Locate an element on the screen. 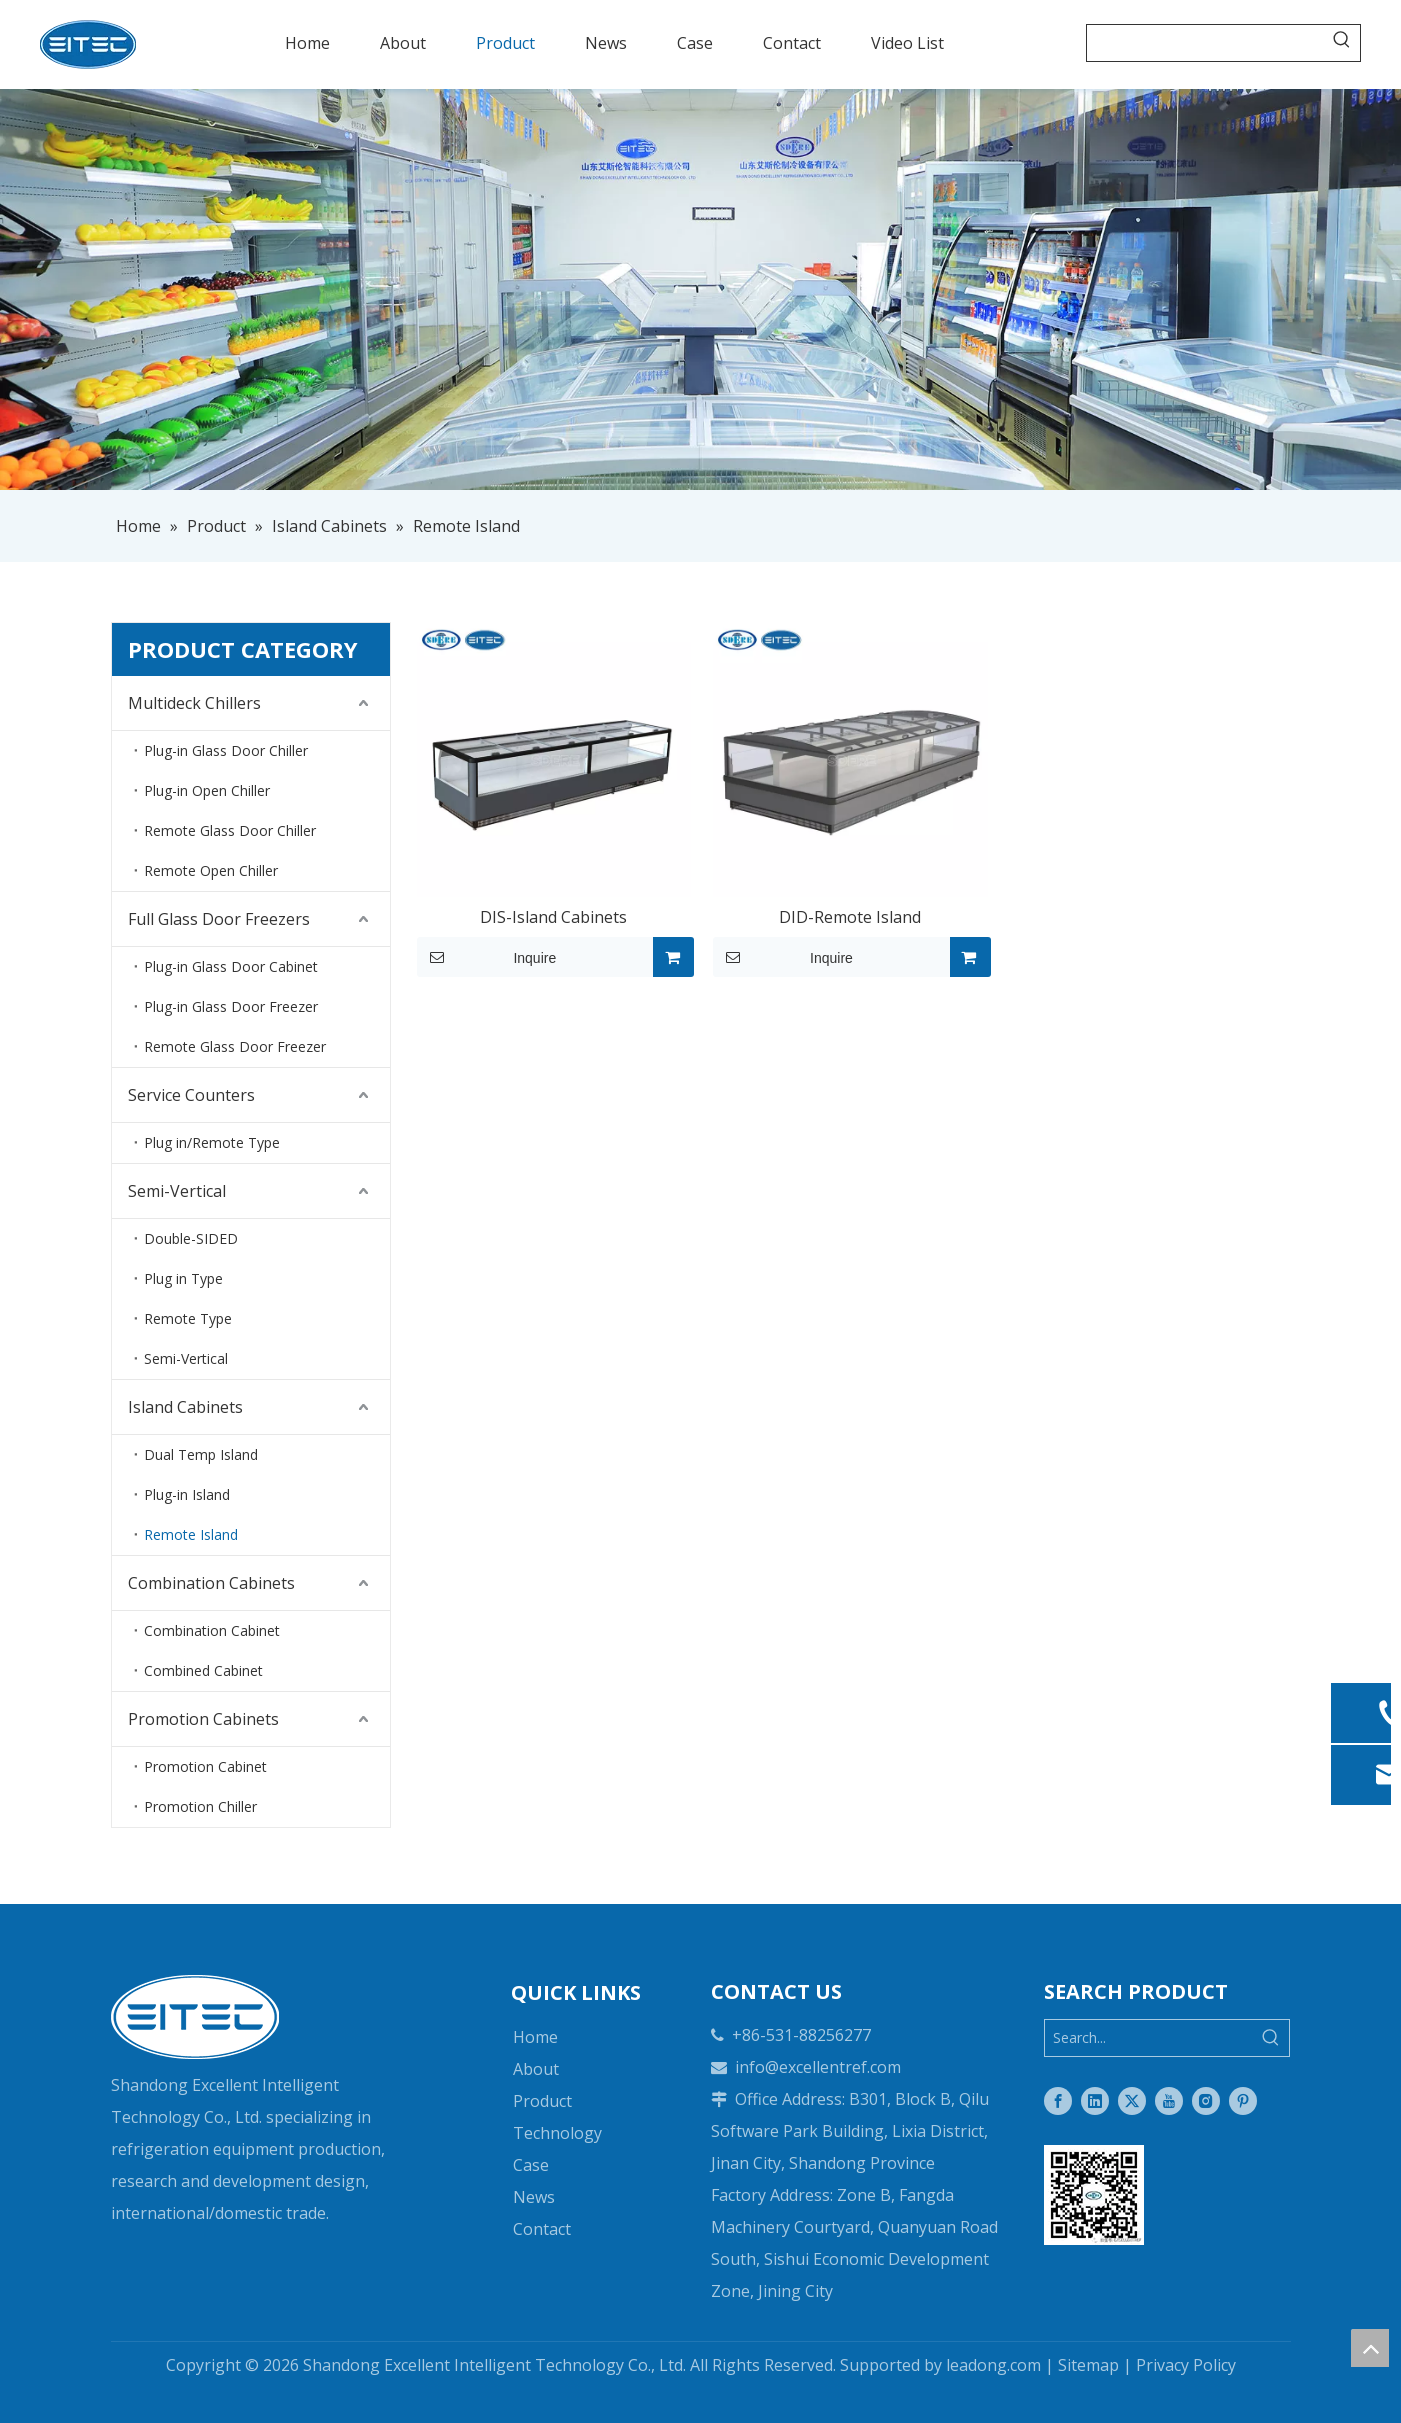 The width and height of the screenshot is (1401, 2423). Combination Cabinets is located at coordinates (211, 1583).